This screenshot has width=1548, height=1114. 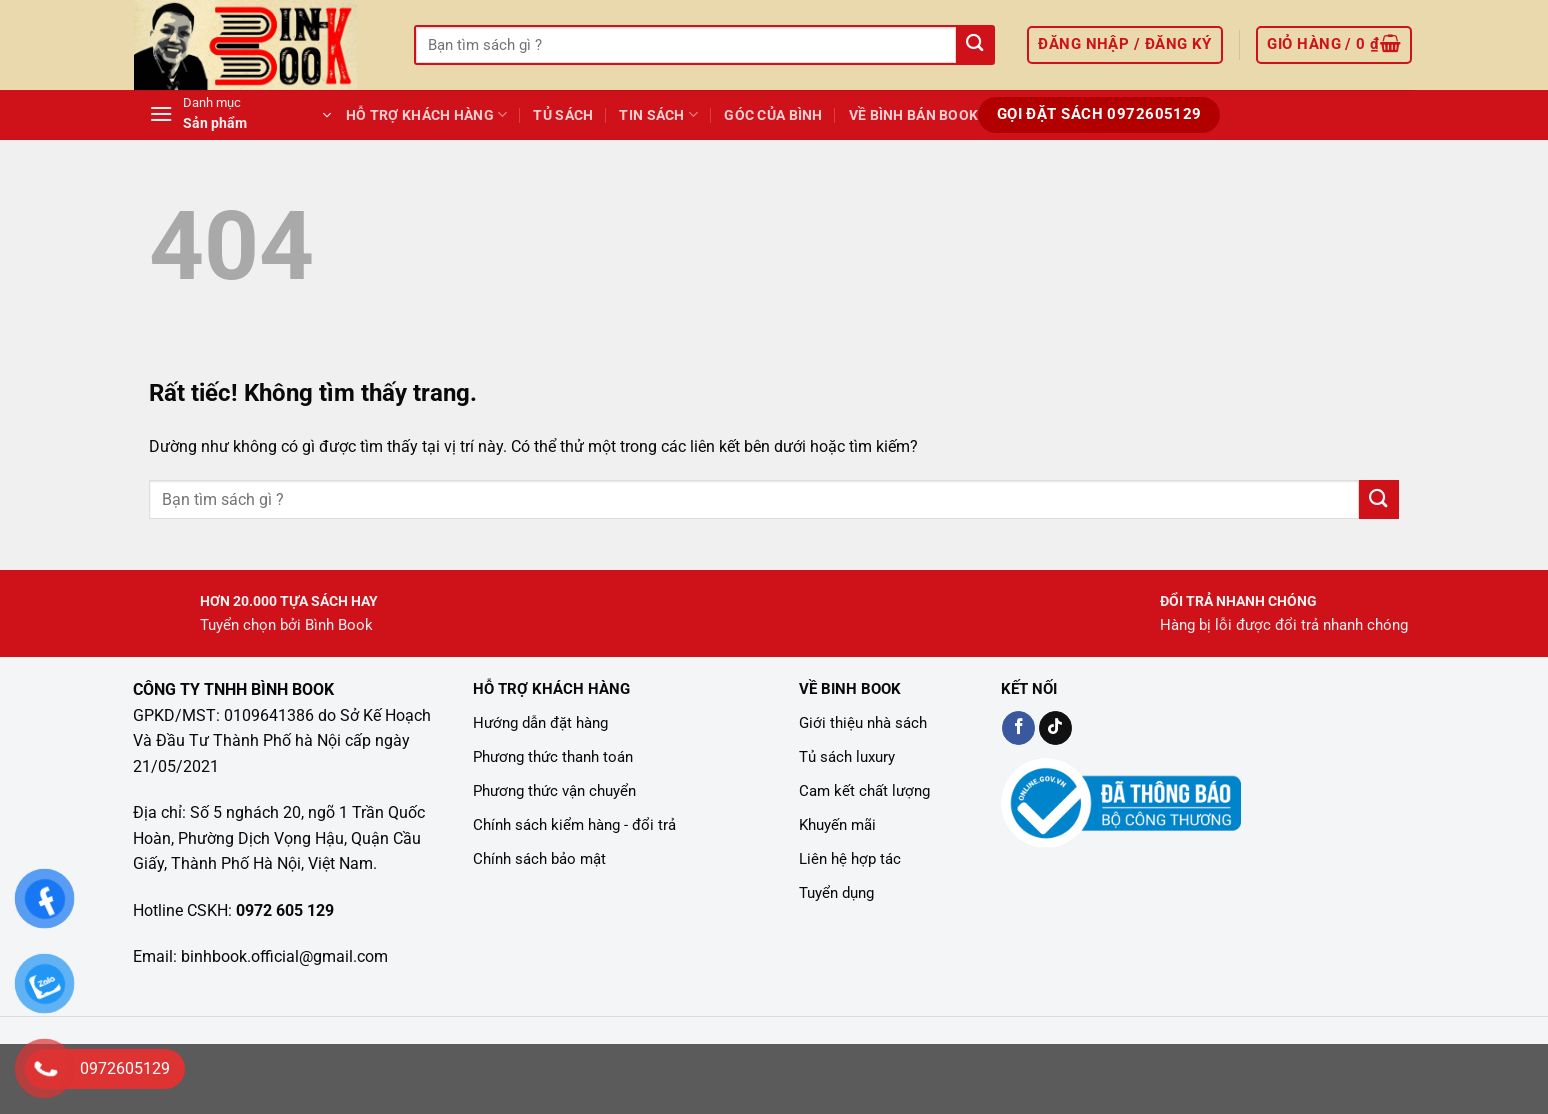 I want to click on [Kiểm tra trên TikTok], so click(x=1055, y=728).